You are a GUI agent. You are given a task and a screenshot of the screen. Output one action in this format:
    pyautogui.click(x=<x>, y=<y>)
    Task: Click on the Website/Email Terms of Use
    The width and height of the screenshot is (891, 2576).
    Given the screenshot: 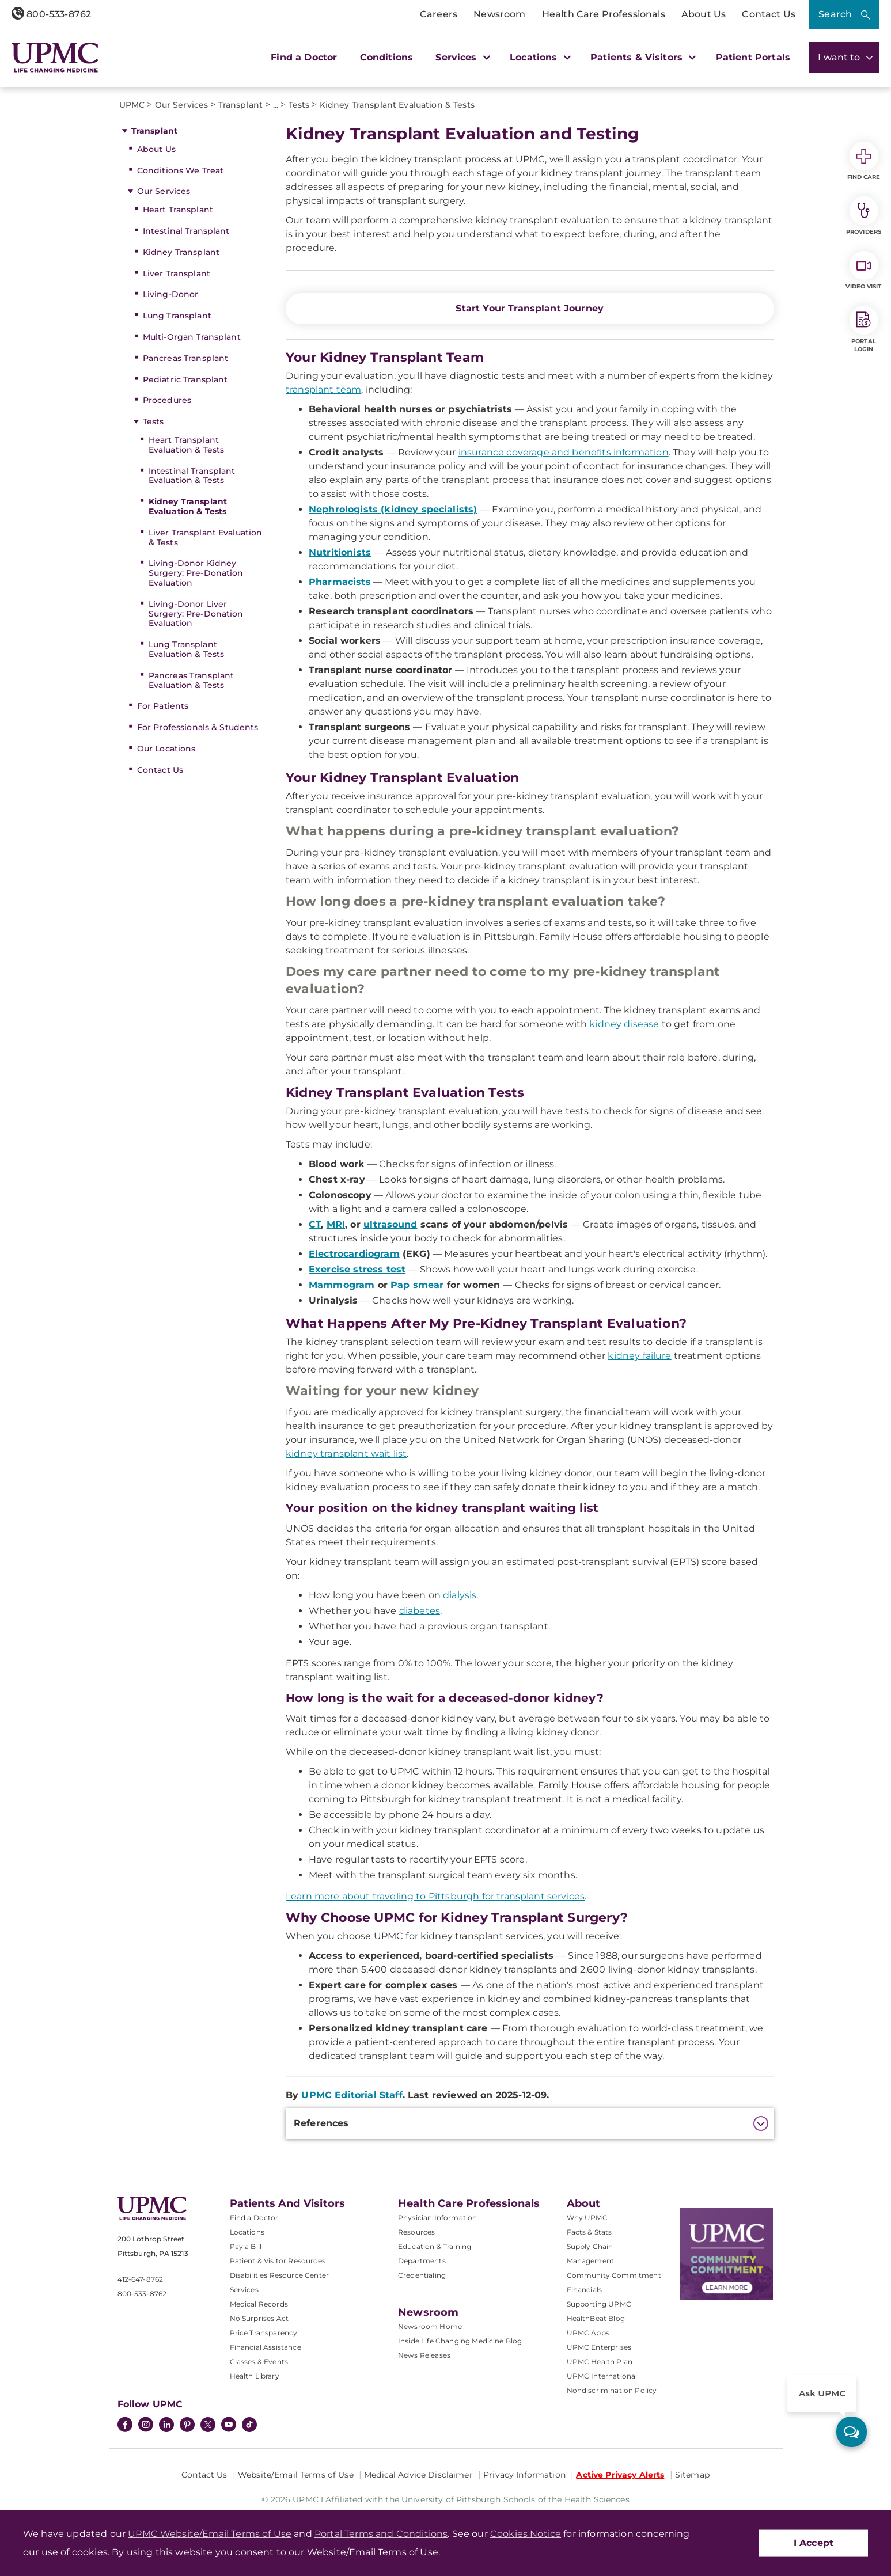 What is the action you would take?
    pyautogui.click(x=296, y=2474)
    